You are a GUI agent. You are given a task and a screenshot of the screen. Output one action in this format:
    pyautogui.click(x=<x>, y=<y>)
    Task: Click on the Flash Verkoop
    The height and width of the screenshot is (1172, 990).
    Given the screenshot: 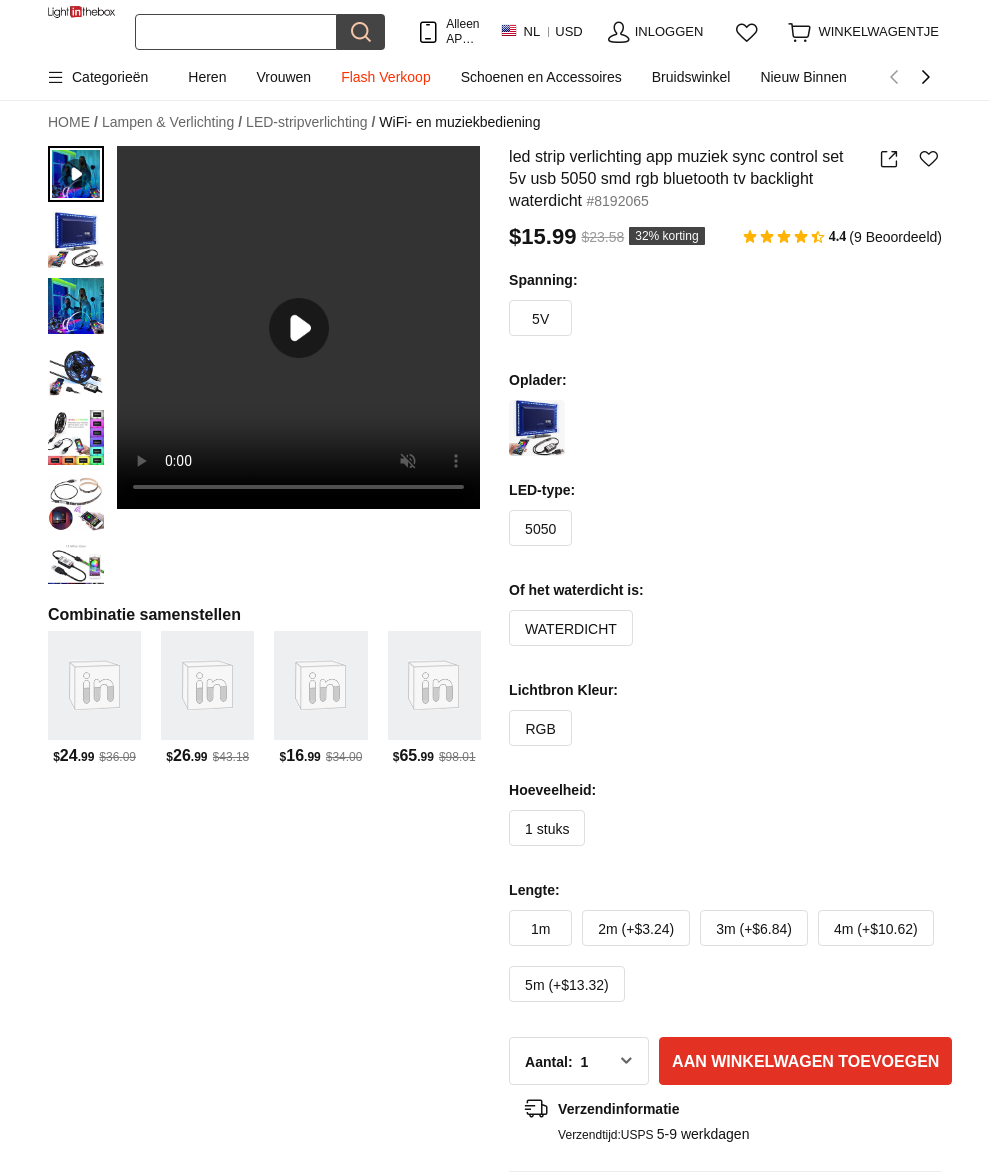 What is the action you would take?
    pyautogui.click(x=386, y=77)
    